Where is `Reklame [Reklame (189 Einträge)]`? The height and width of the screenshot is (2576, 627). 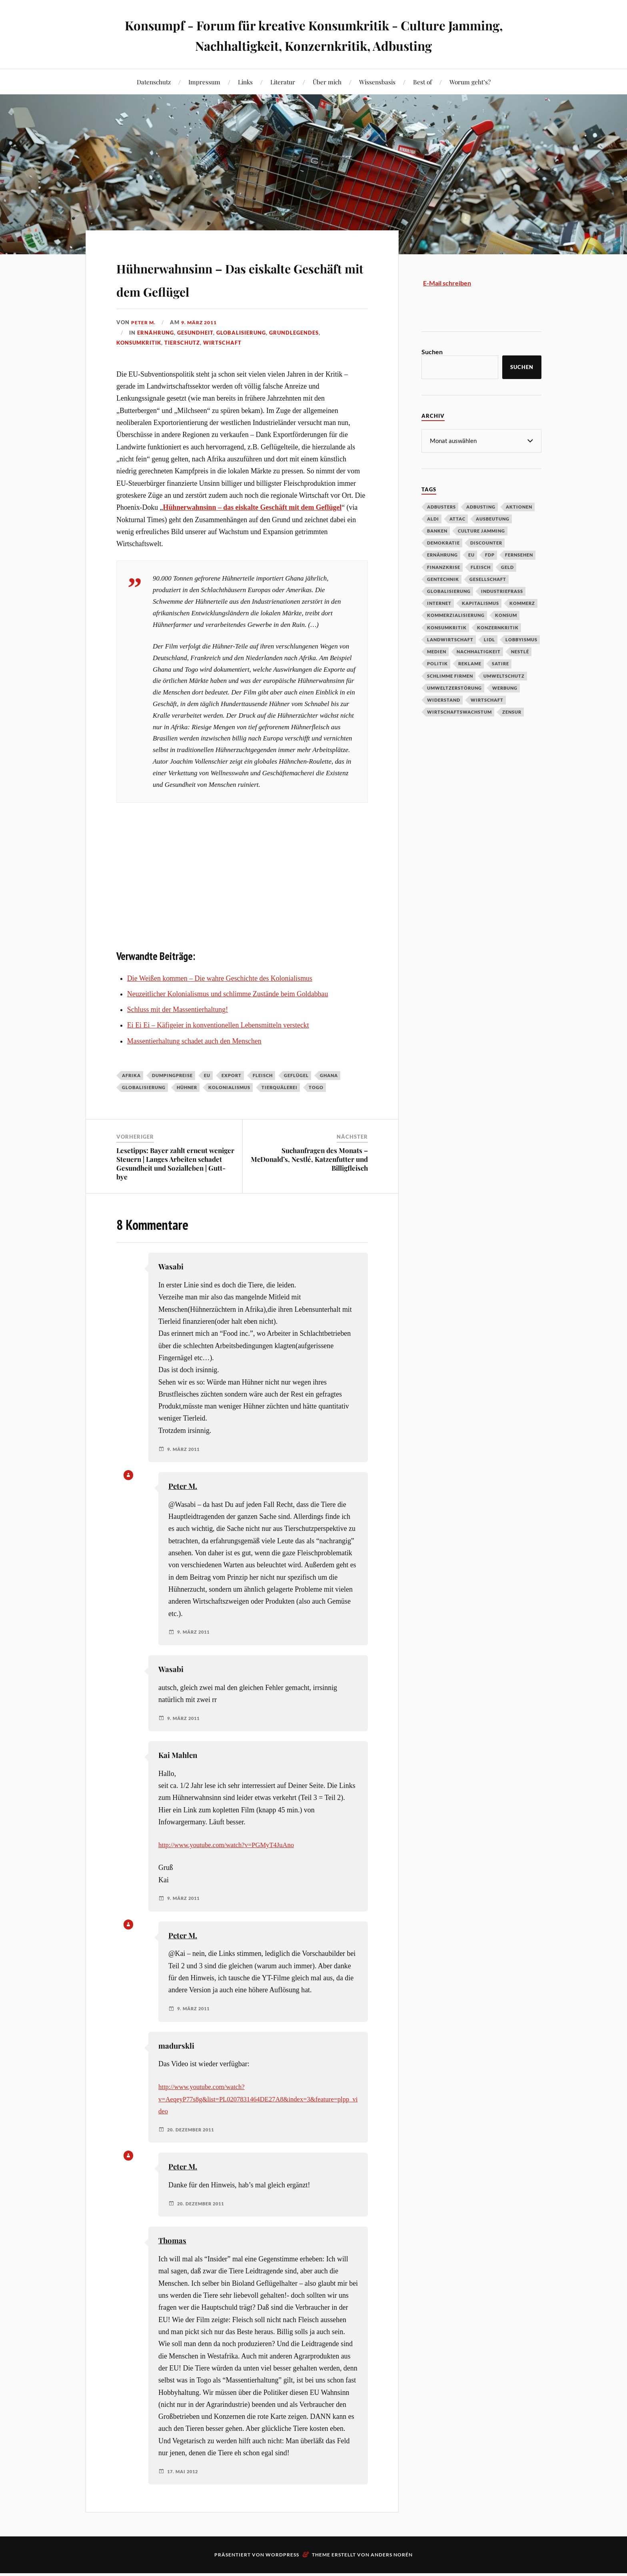
Reklame [Reklame (189 Einträge)] is located at coordinates (469, 663).